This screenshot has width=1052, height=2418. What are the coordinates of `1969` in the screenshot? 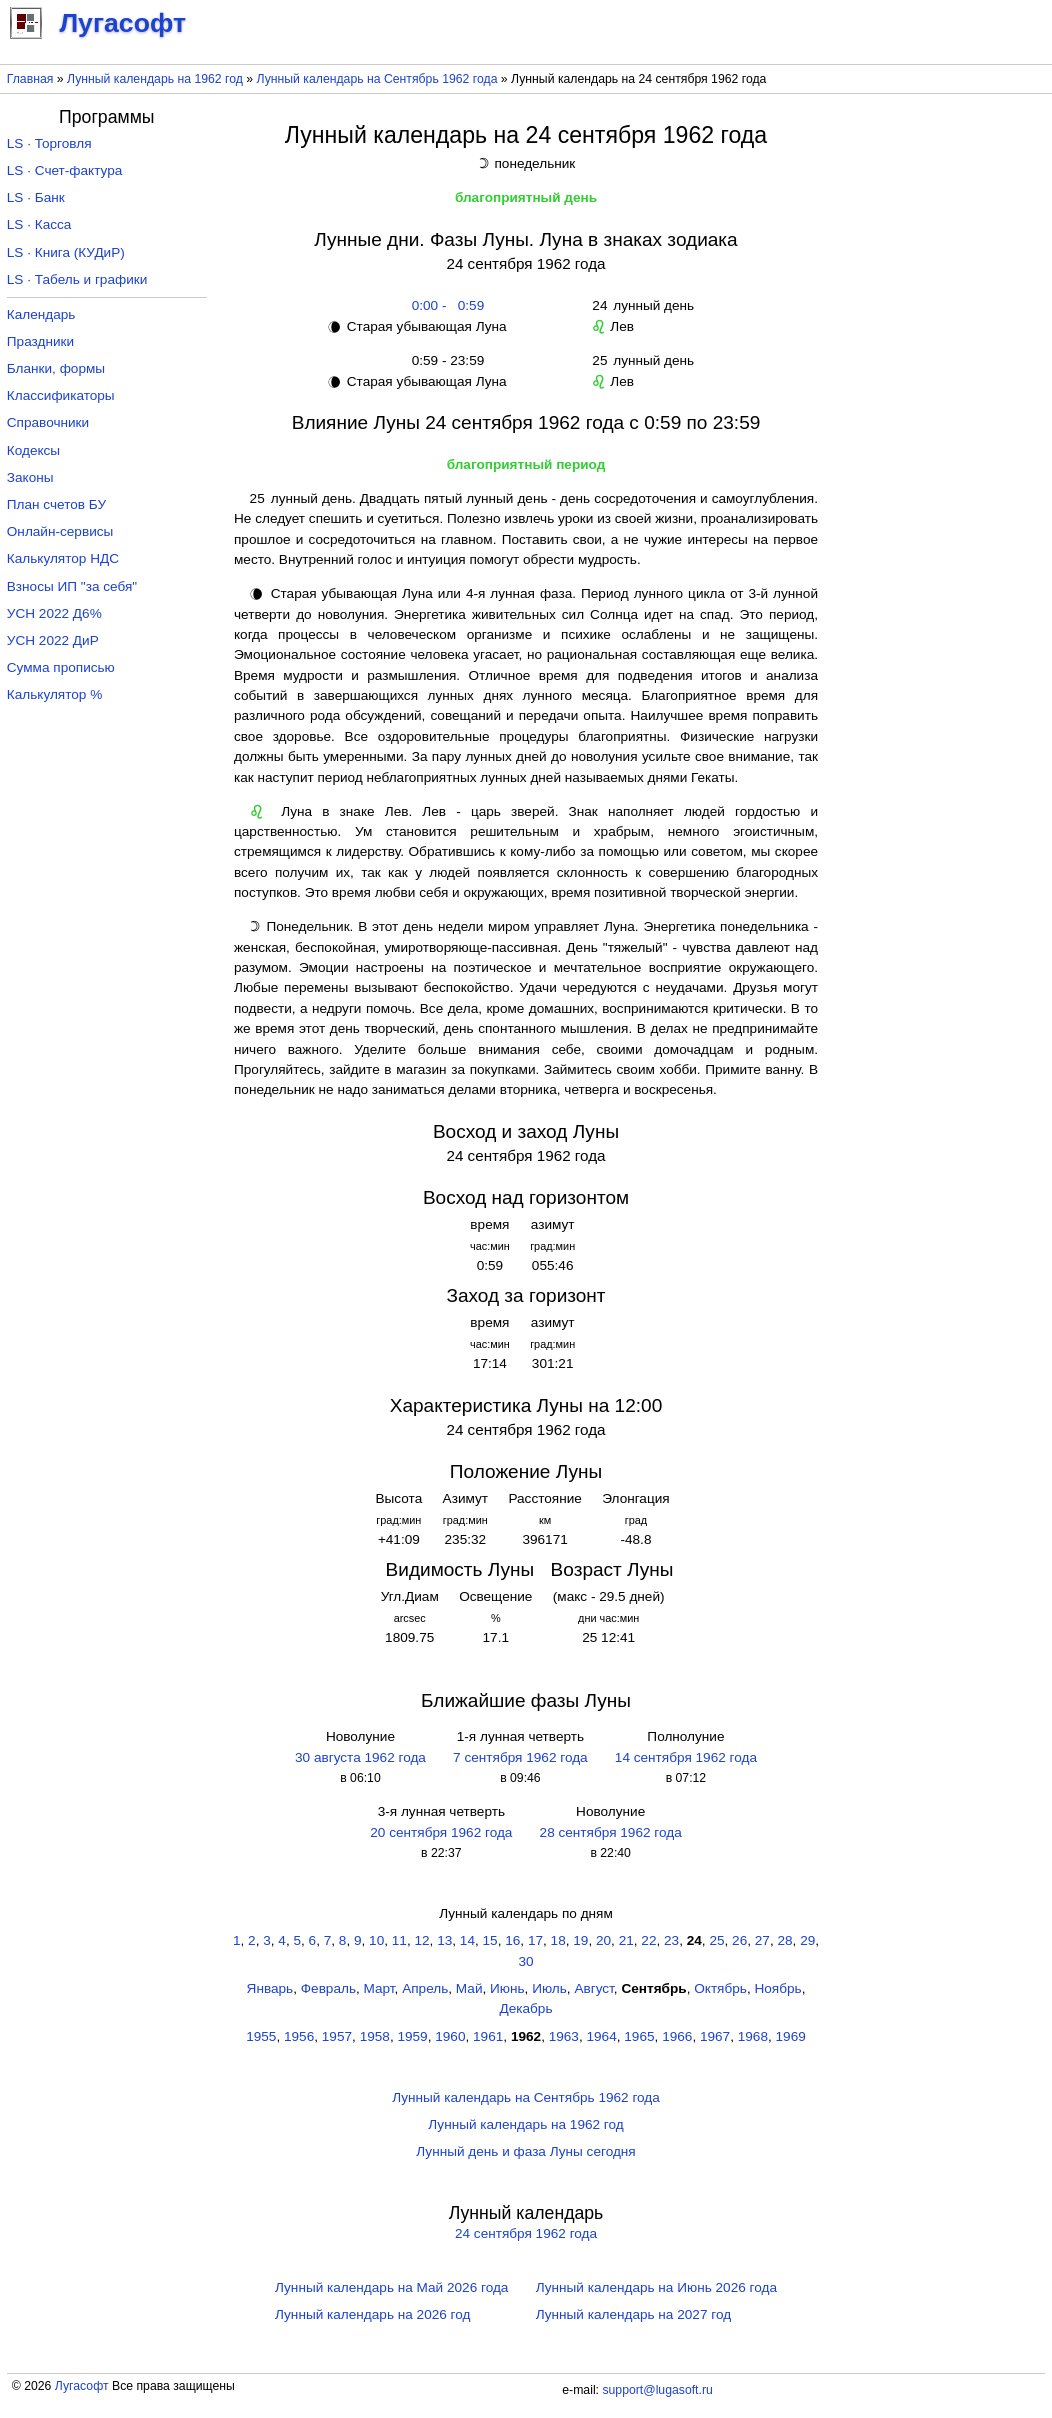 It's located at (791, 2036).